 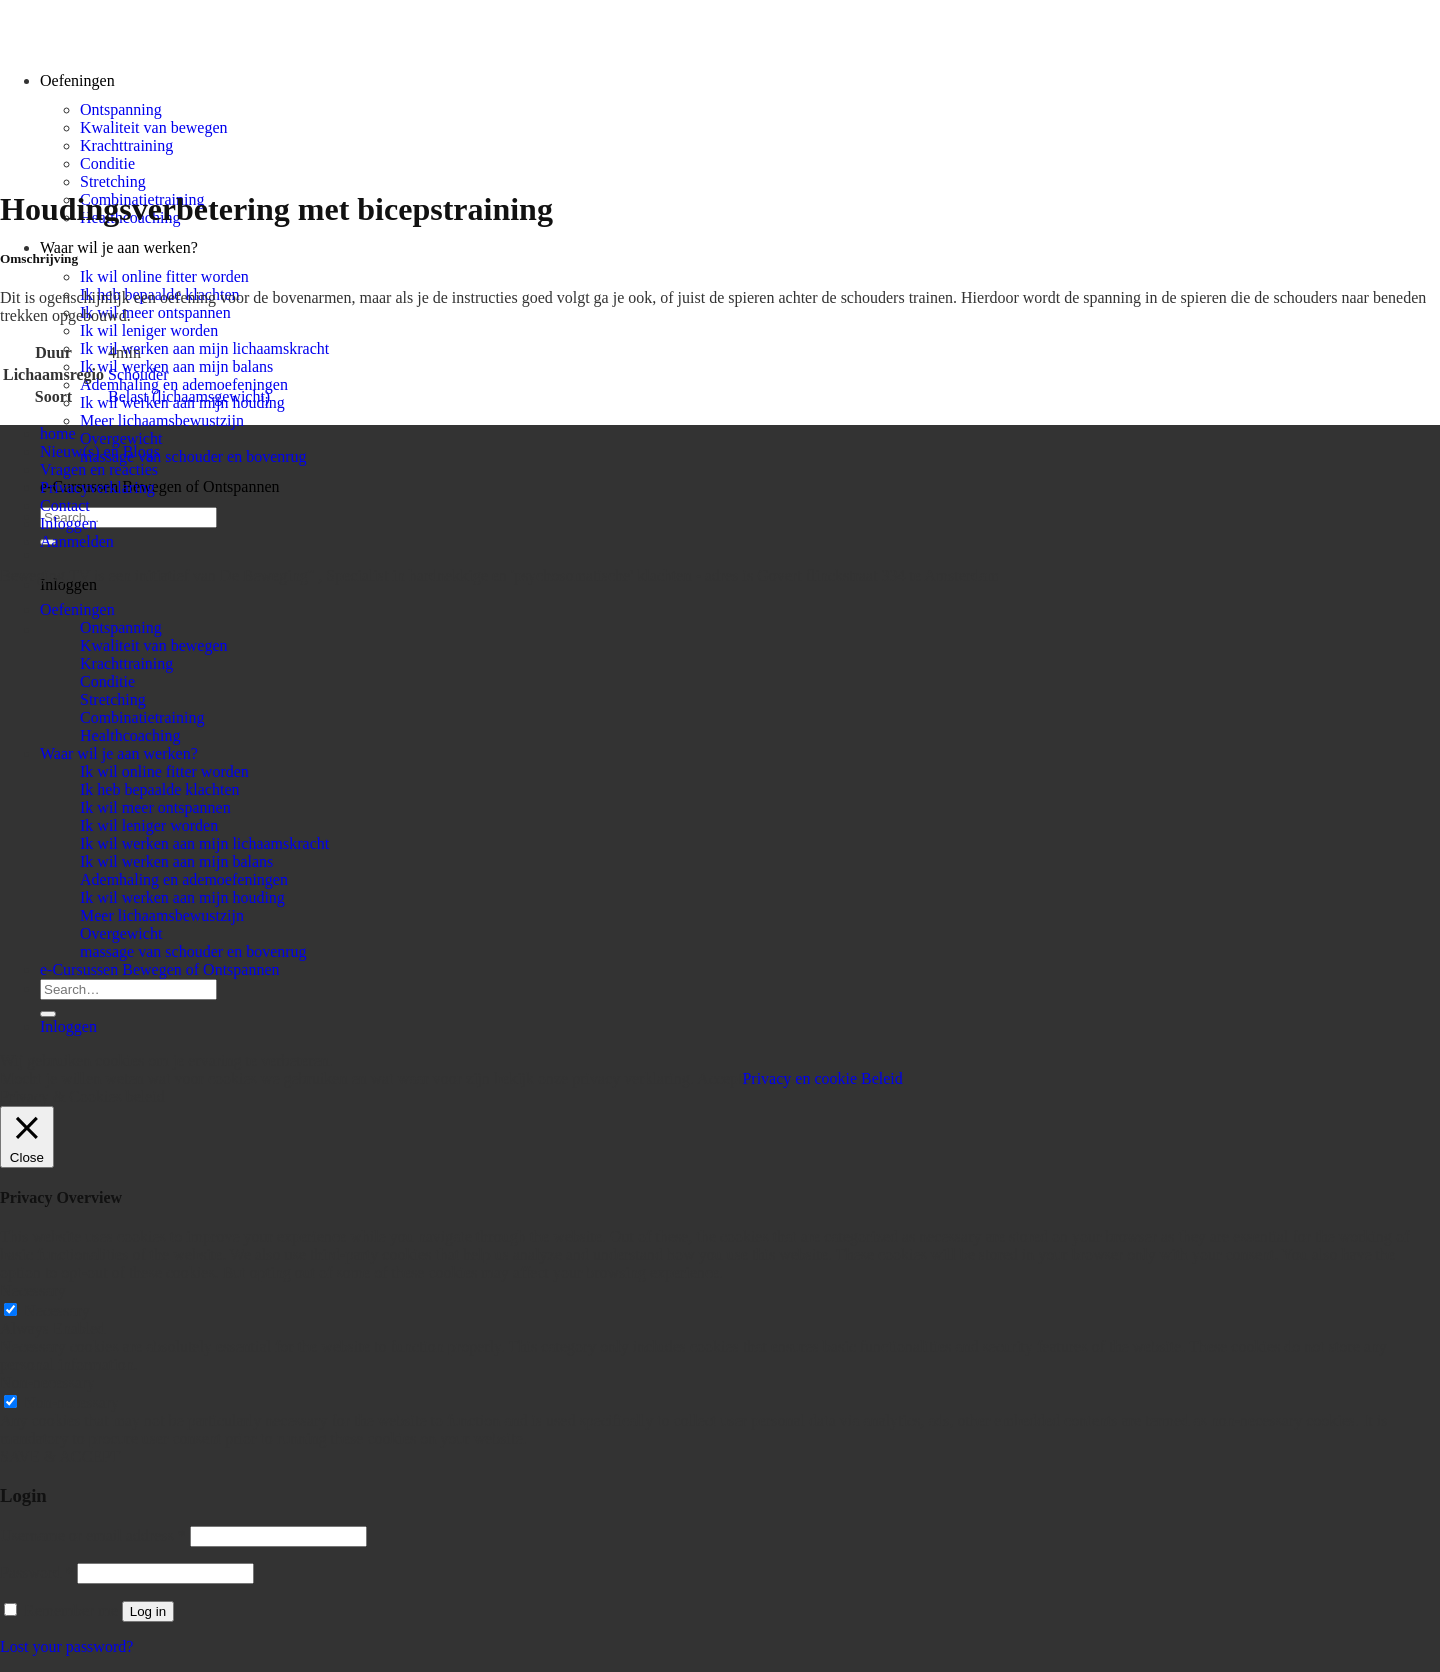 What do you see at coordinates (822, 1078) in the screenshot?
I see `Privacy en cookie Beleid` at bounding box center [822, 1078].